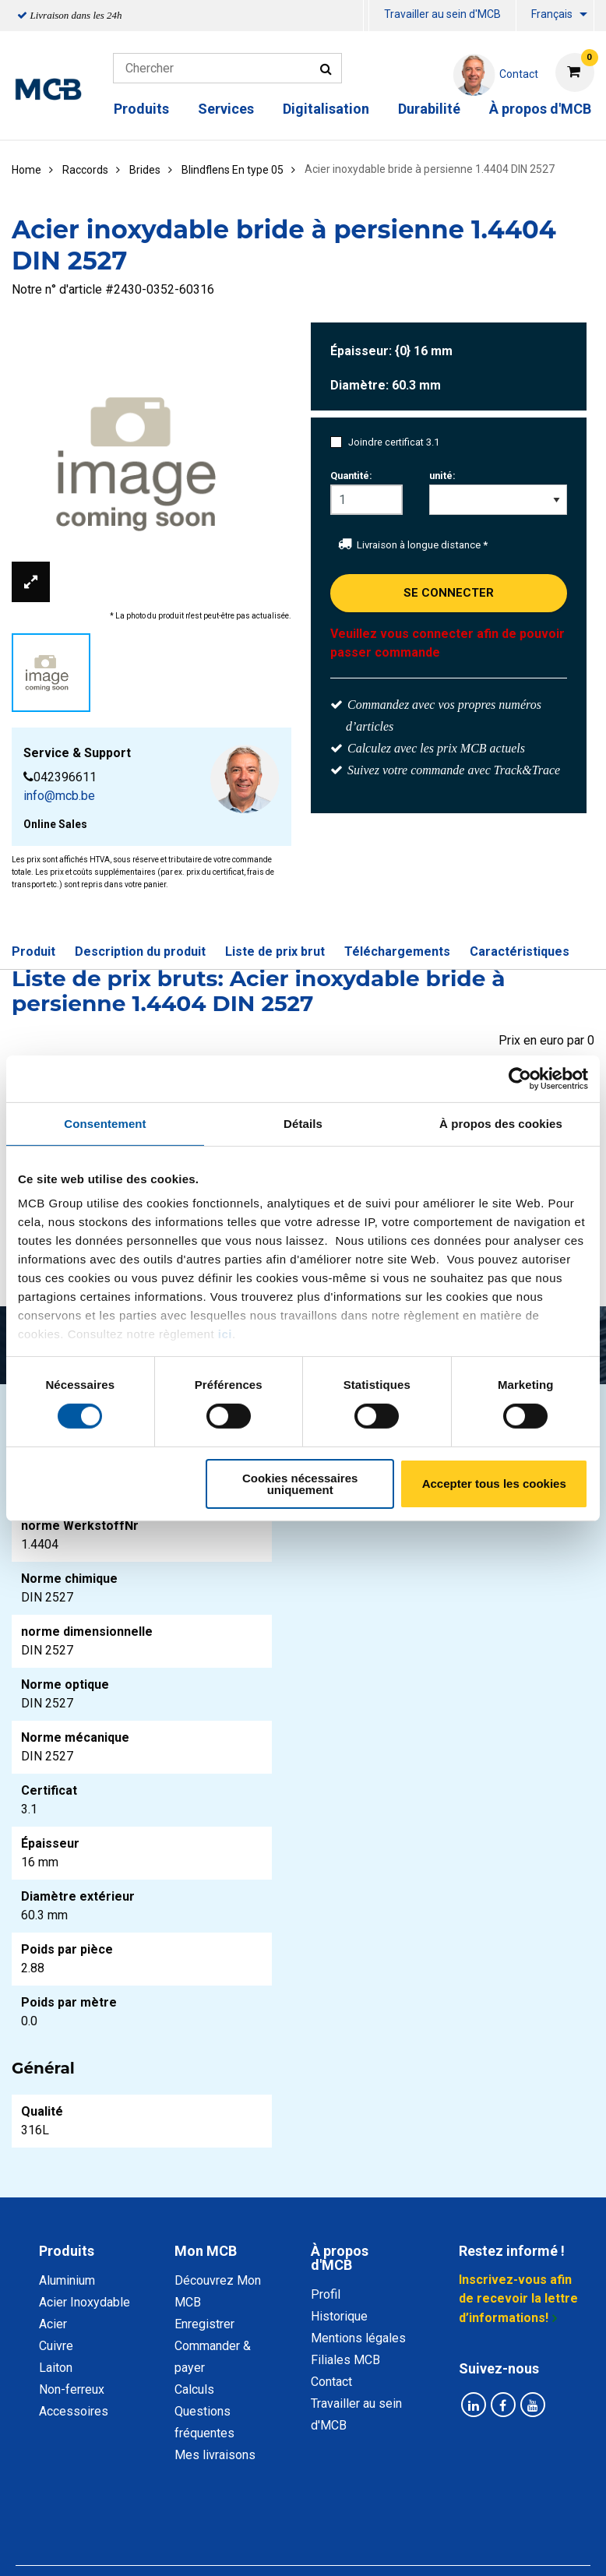  What do you see at coordinates (397, 951) in the screenshot?
I see `Téléchargements` at bounding box center [397, 951].